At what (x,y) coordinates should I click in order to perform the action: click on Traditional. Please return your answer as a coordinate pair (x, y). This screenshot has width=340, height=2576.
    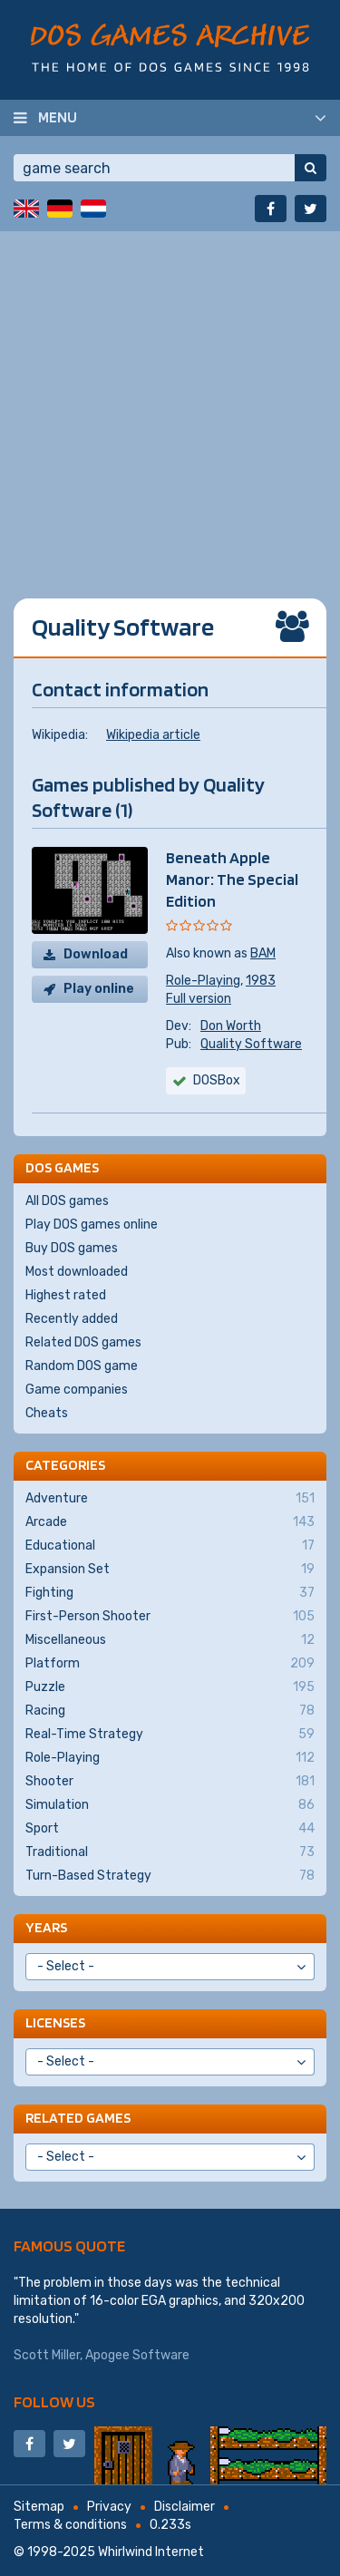
    Looking at the image, I should click on (170, 1852).